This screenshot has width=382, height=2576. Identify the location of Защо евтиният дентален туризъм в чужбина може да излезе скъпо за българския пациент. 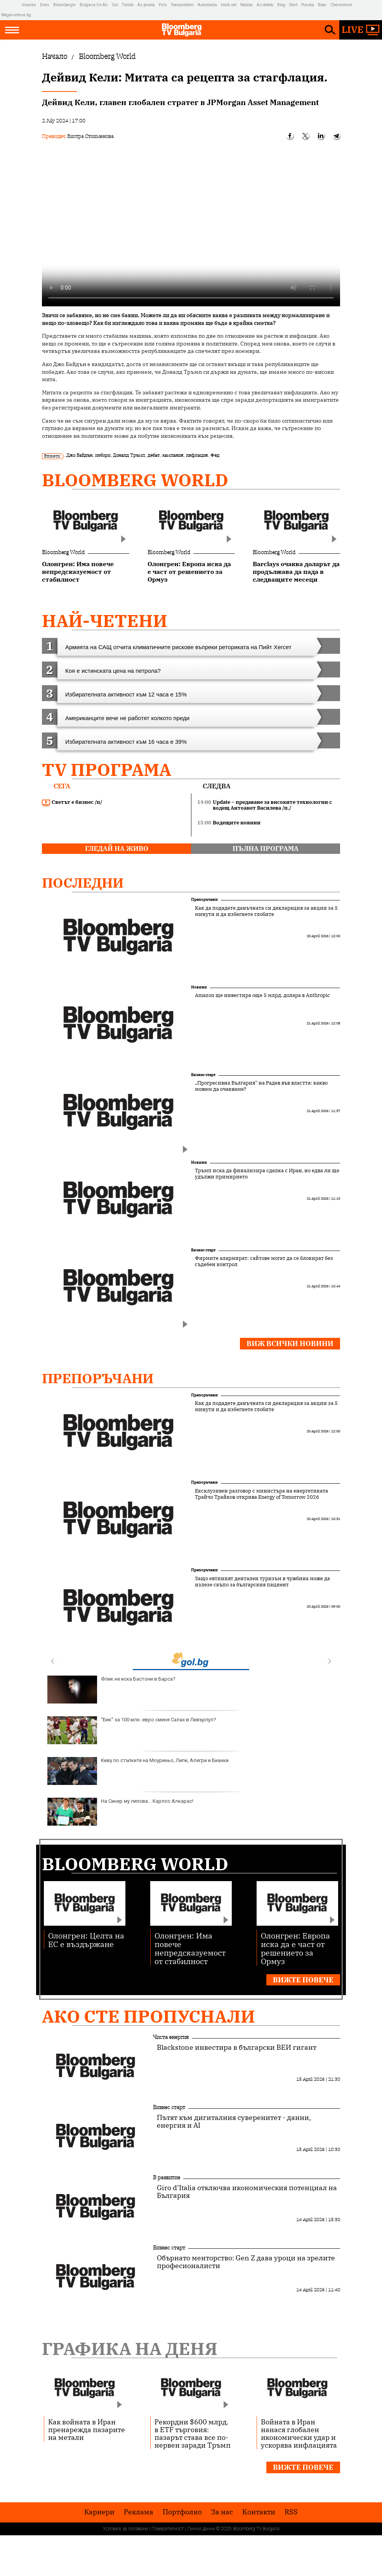
(262, 1582).